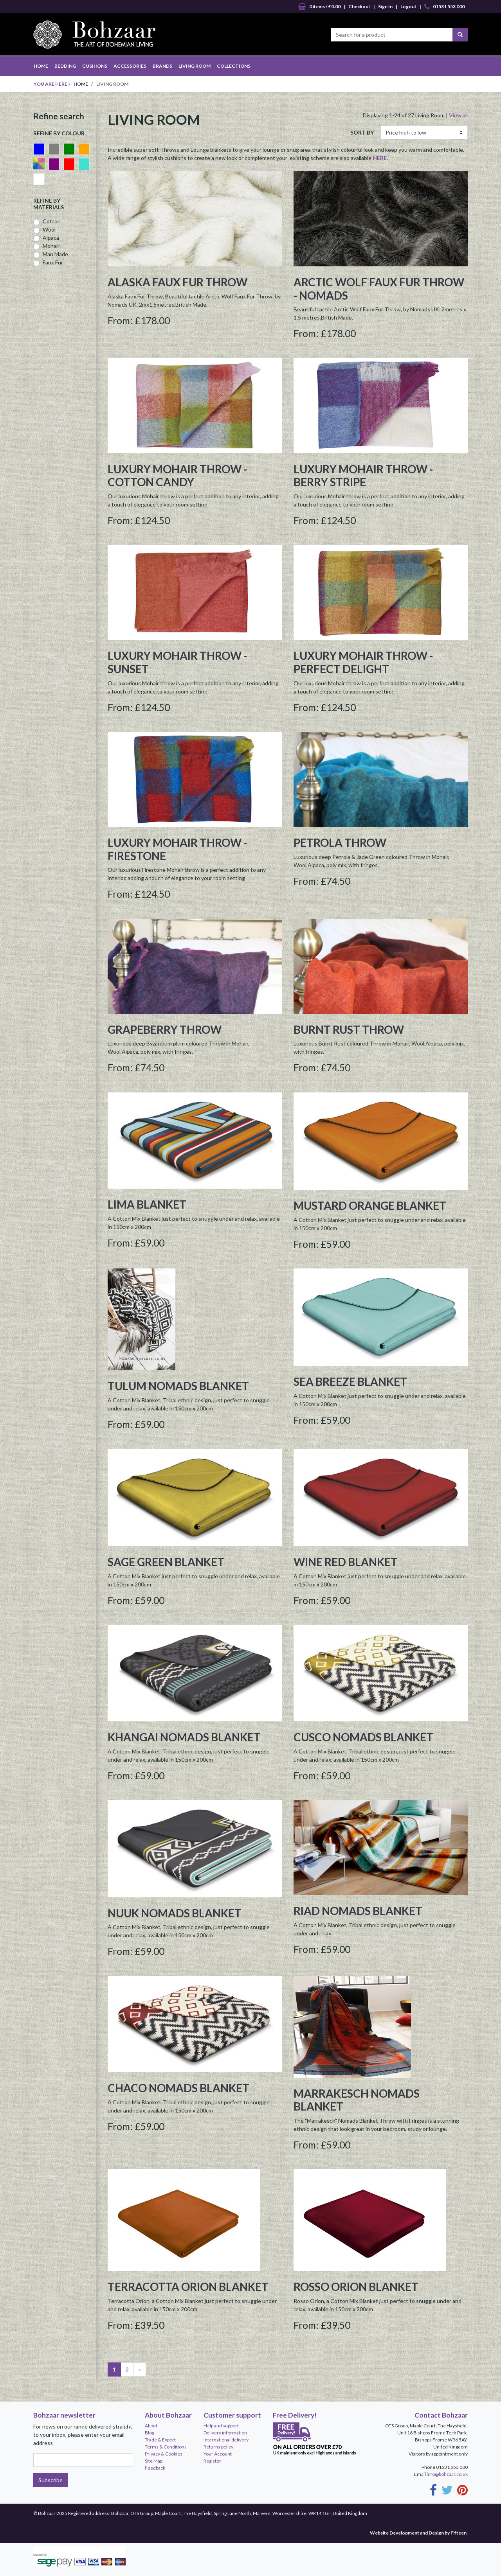 This screenshot has width=501, height=2576. What do you see at coordinates (319, 6) in the screenshot?
I see `0 items / £0.00` at bounding box center [319, 6].